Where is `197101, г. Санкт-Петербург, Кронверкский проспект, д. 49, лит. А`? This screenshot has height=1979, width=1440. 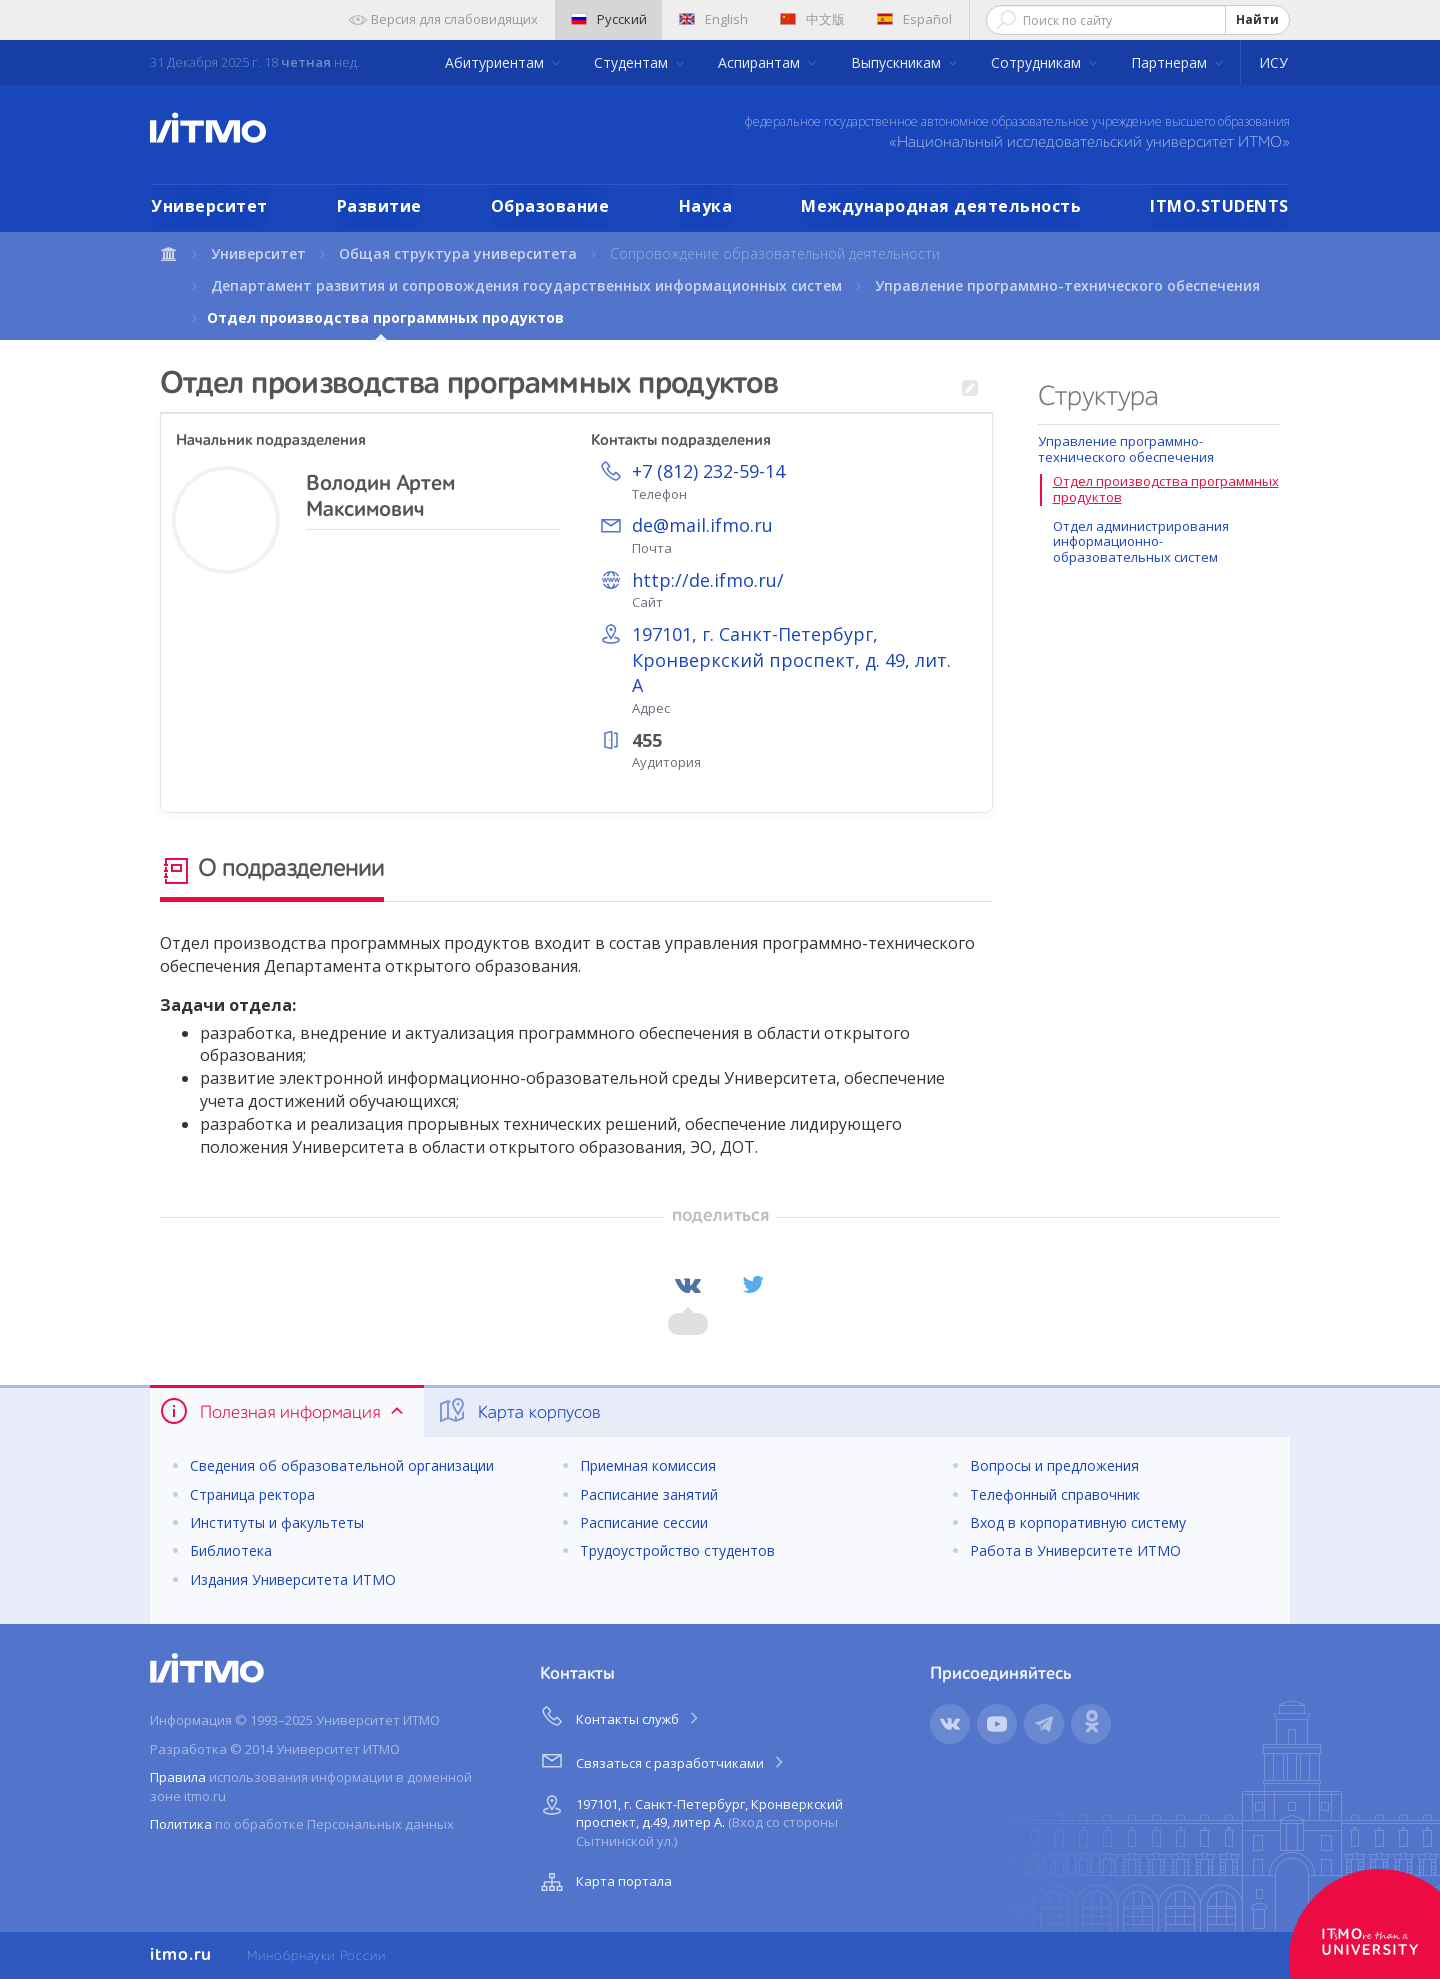
197101, г. Санкт-Петербург, Кронверкский проспект, д. 49, лит. А is located at coordinates (791, 659).